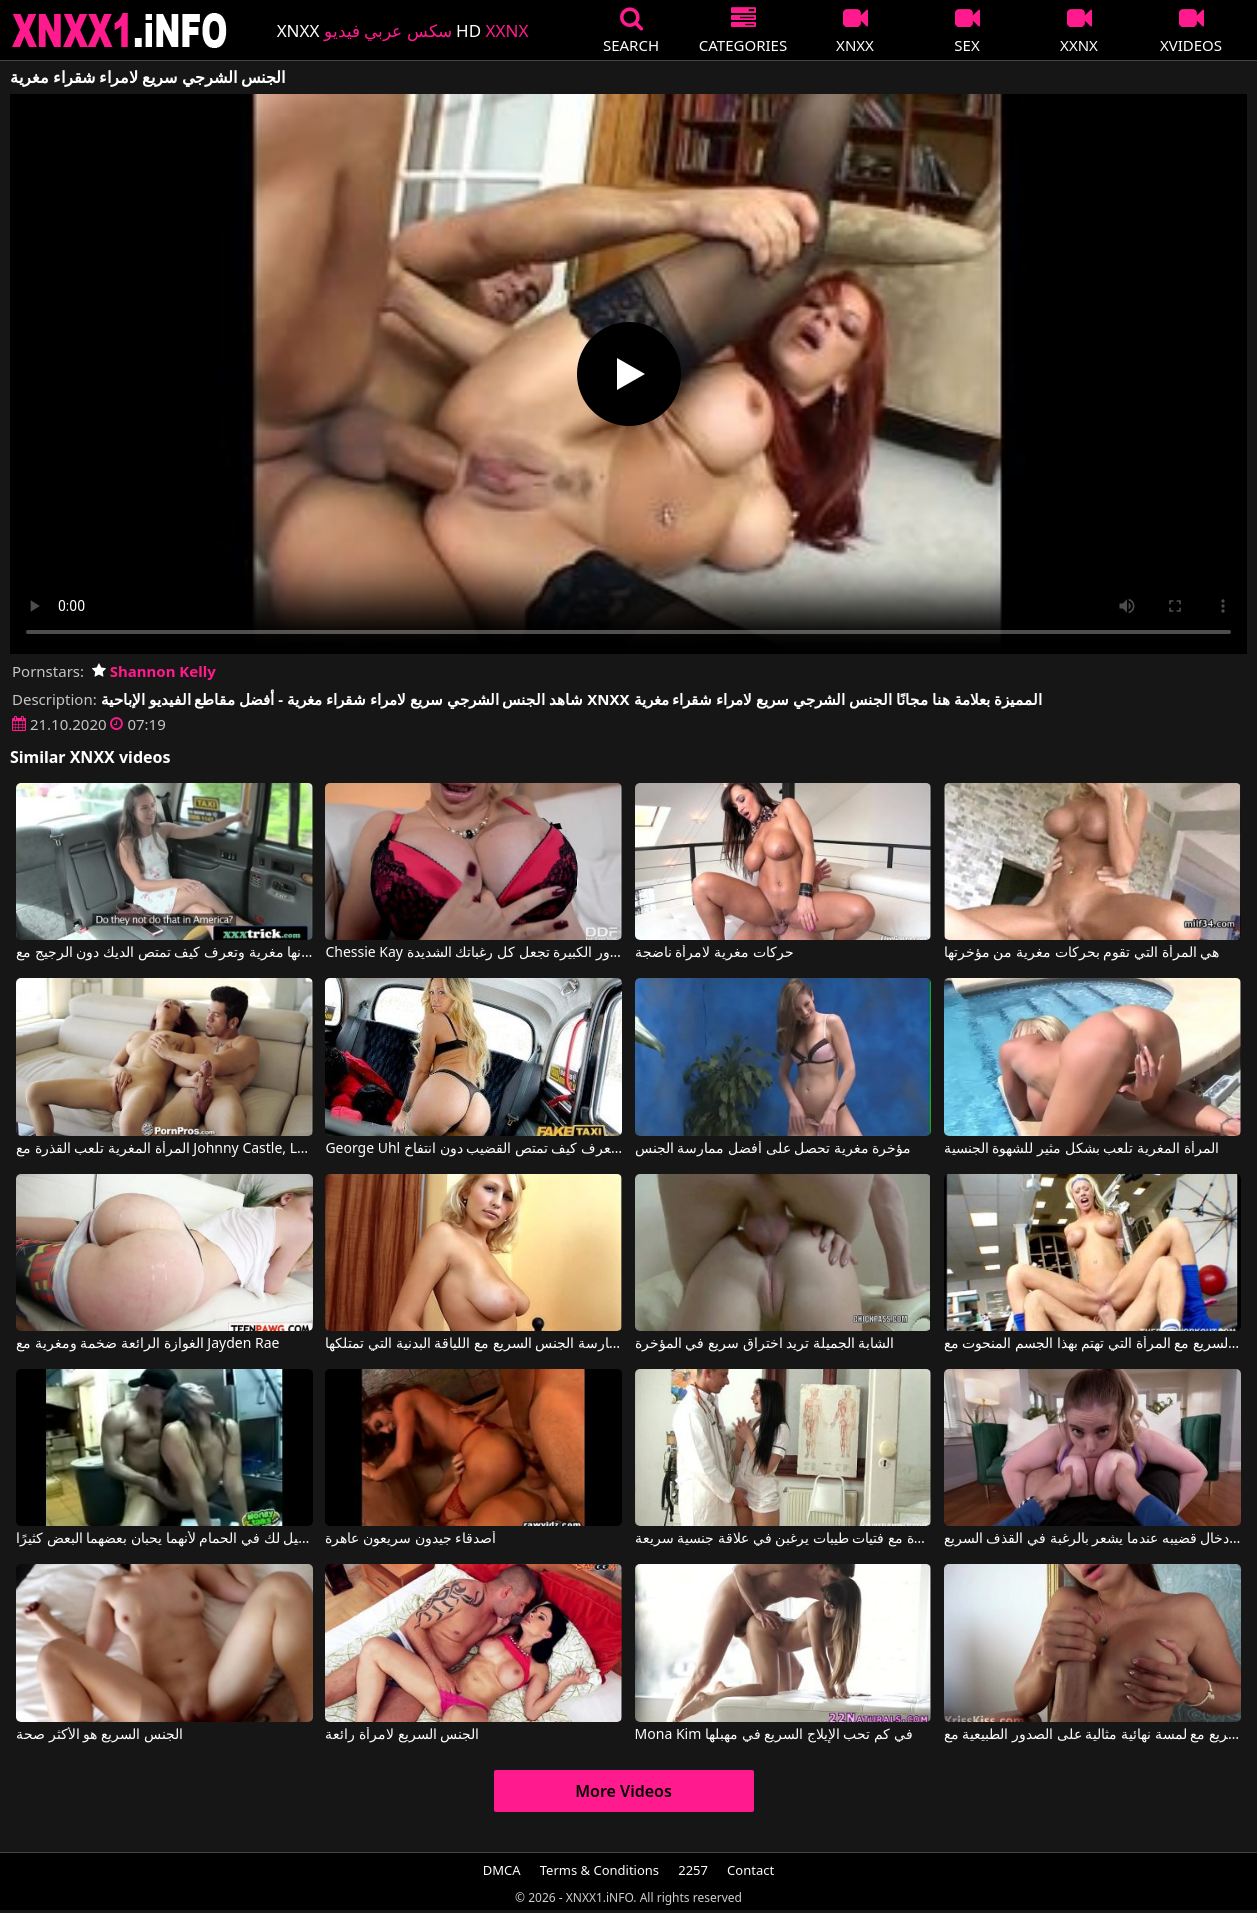 This screenshot has height=1913, width=1257. What do you see at coordinates (164, 1149) in the screenshot?
I see `المرأة المغرية تلعب القذرة مع Johnny Castle, Lea Hart` at bounding box center [164, 1149].